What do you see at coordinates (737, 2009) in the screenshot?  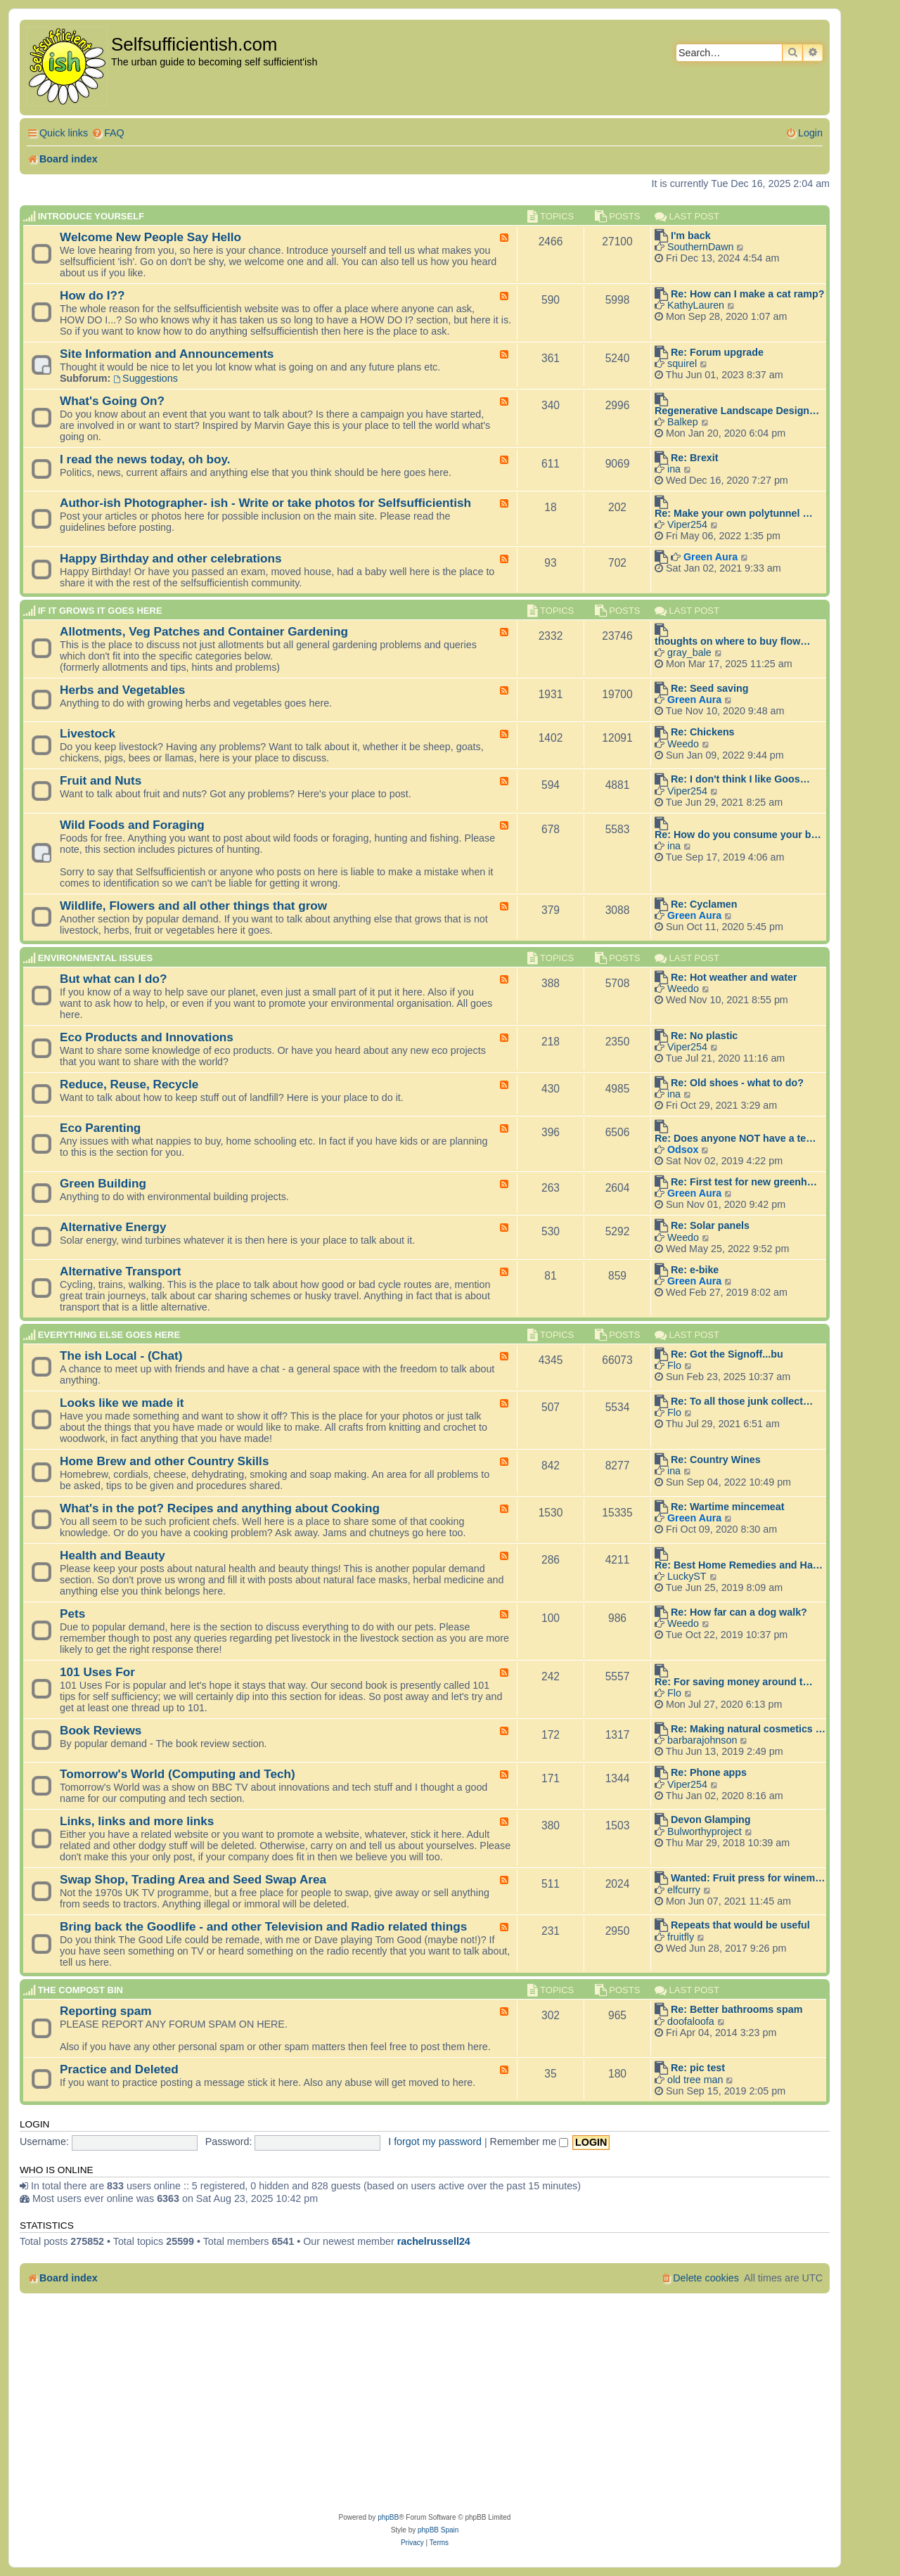 I see `Re: Better bathrooms spam` at bounding box center [737, 2009].